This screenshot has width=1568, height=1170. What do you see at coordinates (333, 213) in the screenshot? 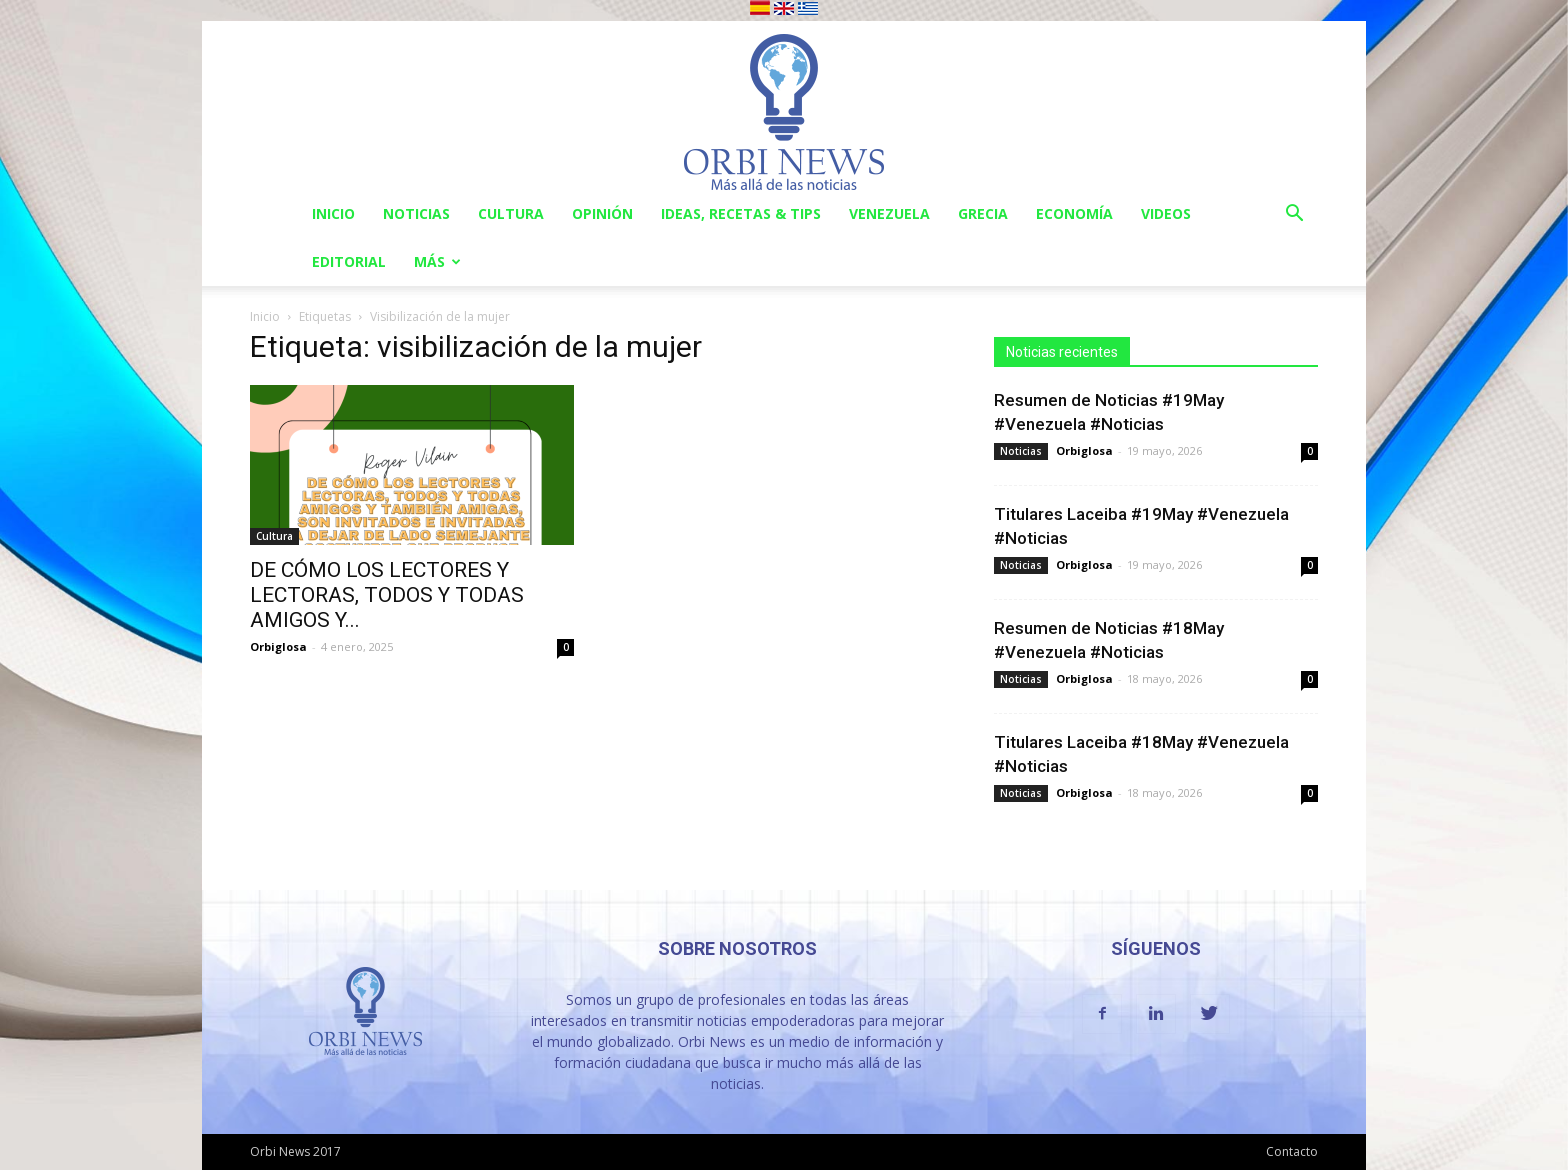
I see `Inicio` at bounding box center [333, 213].